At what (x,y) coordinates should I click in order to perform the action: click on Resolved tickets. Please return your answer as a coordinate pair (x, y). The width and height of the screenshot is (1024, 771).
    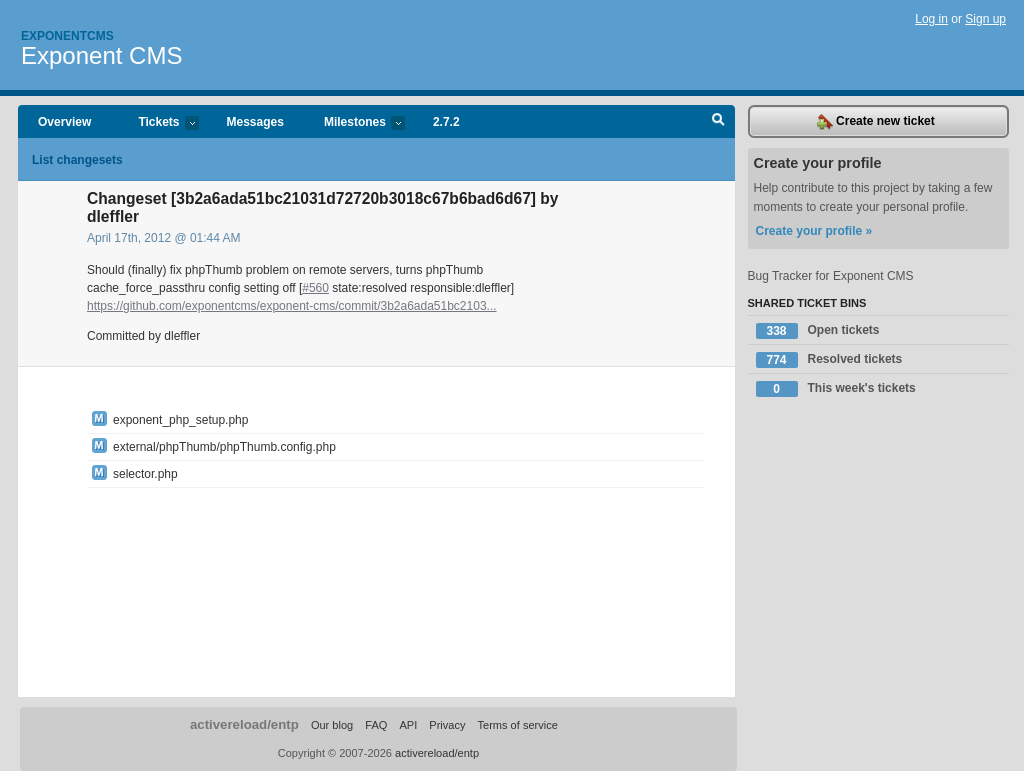
    Looking at the image, I should click on (829, 360).